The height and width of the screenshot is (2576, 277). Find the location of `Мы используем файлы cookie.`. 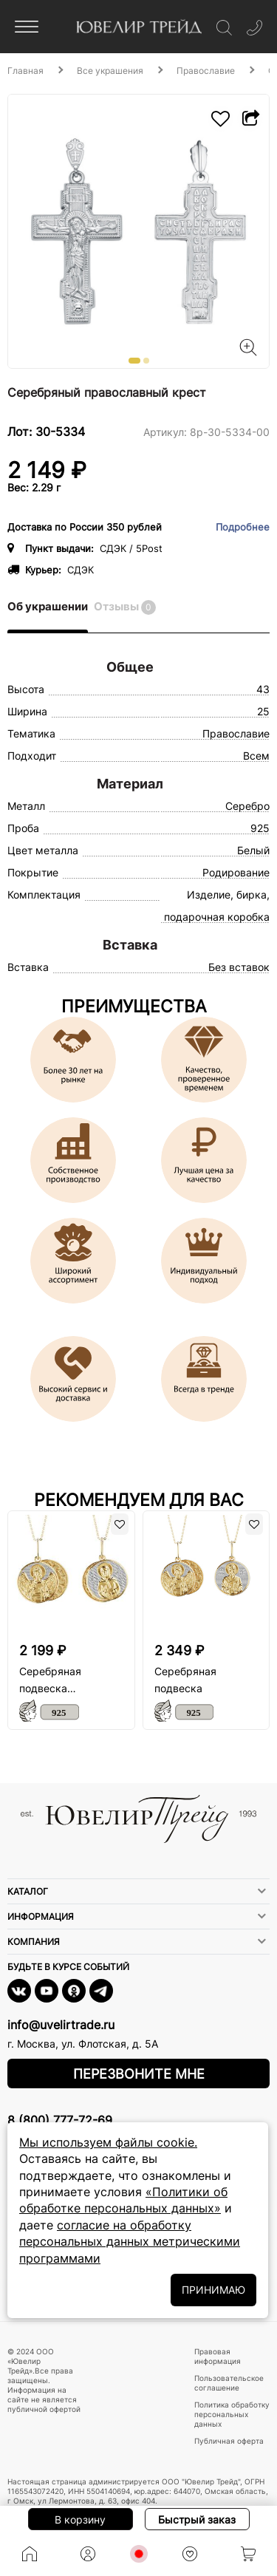

Мы используем файлы cookie. is located at coordinates (108, 2142).